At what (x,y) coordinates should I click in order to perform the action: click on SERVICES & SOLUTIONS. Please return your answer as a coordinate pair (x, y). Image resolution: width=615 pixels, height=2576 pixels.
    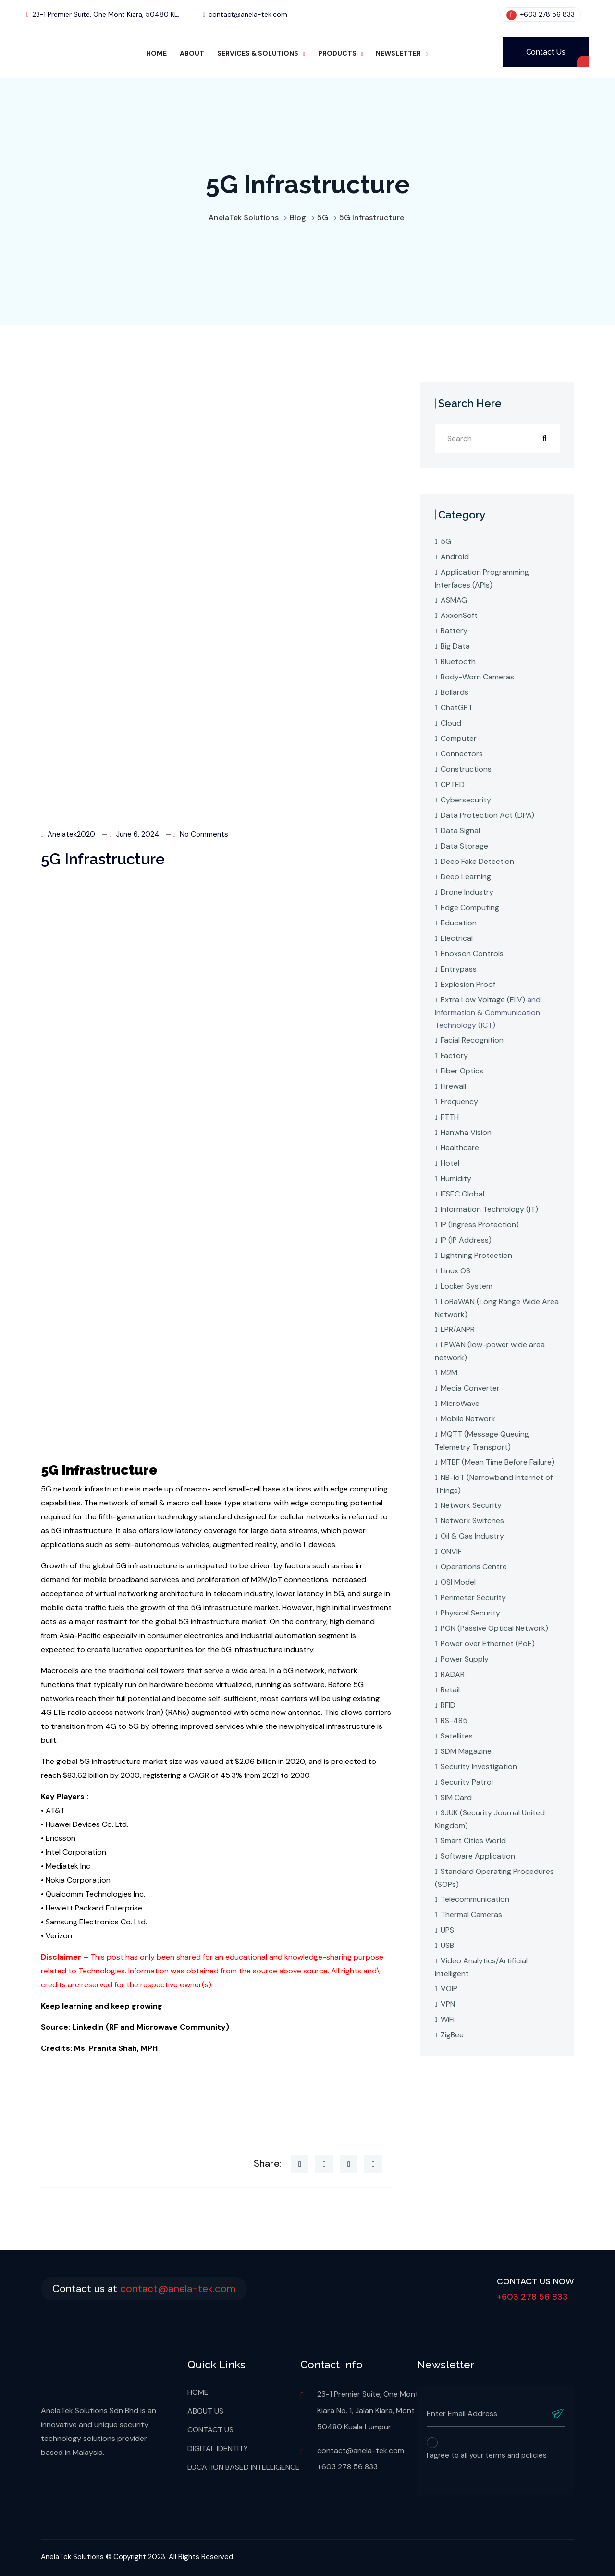
    Looking at the image, I should click on (257, 53).